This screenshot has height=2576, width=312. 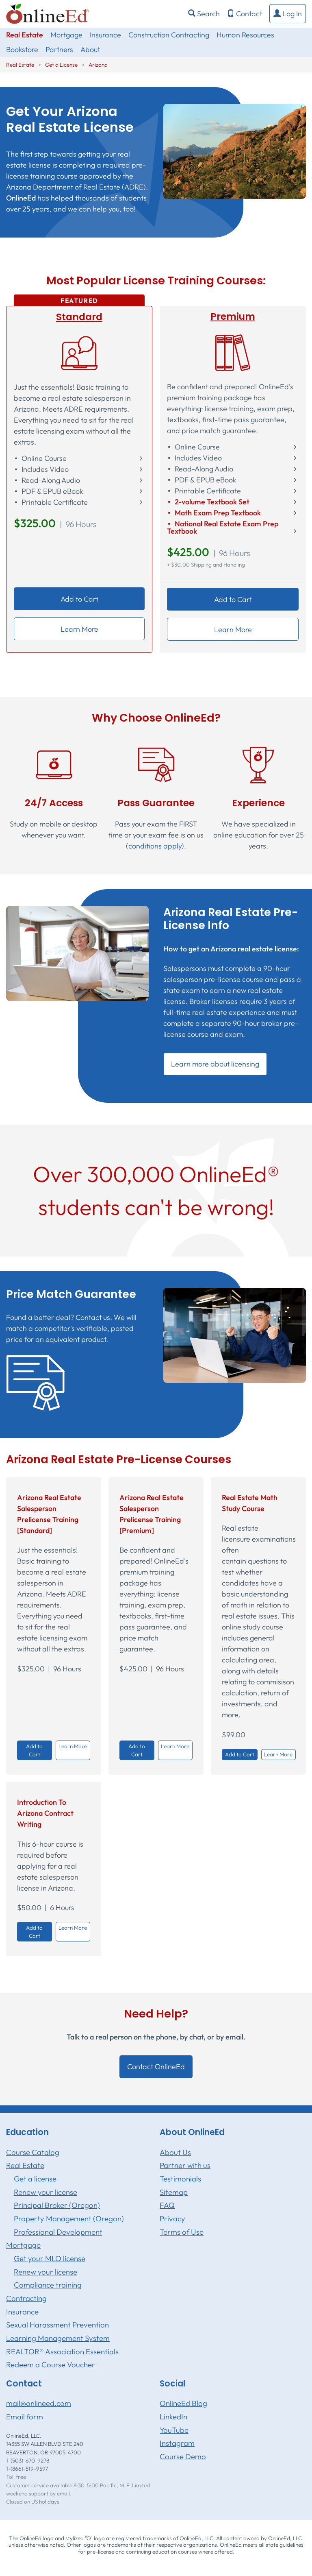 I want to click on ⬝ Includes Video, so click(x=41, y=469).